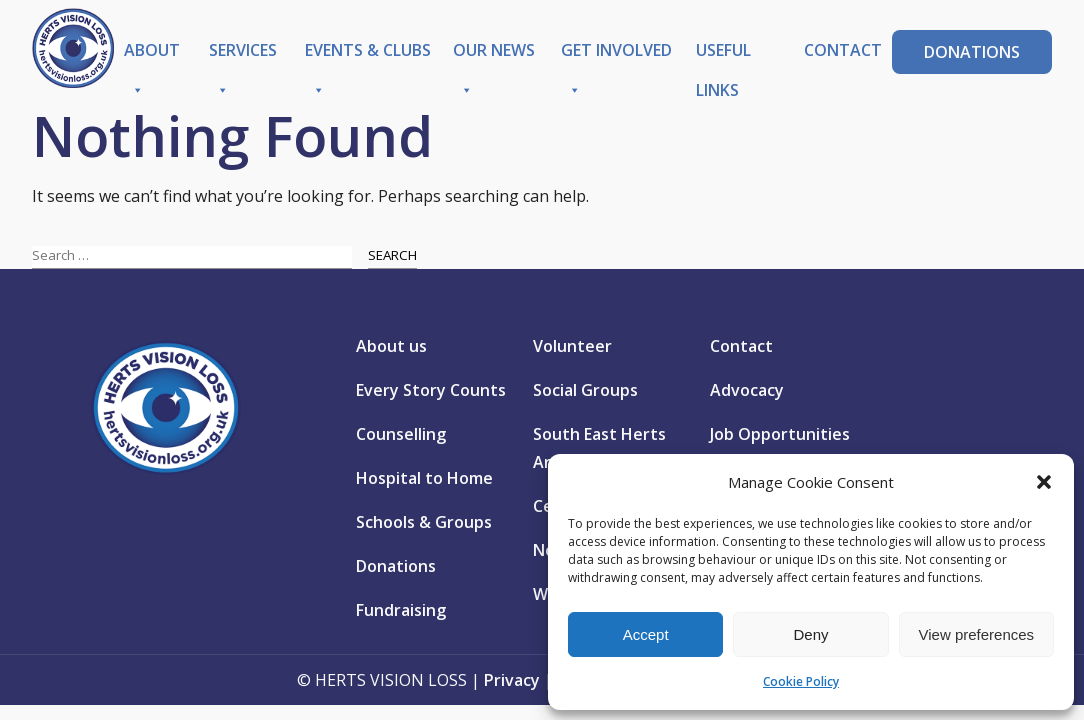 The height and width of the screenshot is (720, 1084). What do you see at coordinates (646, 634) in the screenshot?
I see `Accept` at bounding box center [646, 634].